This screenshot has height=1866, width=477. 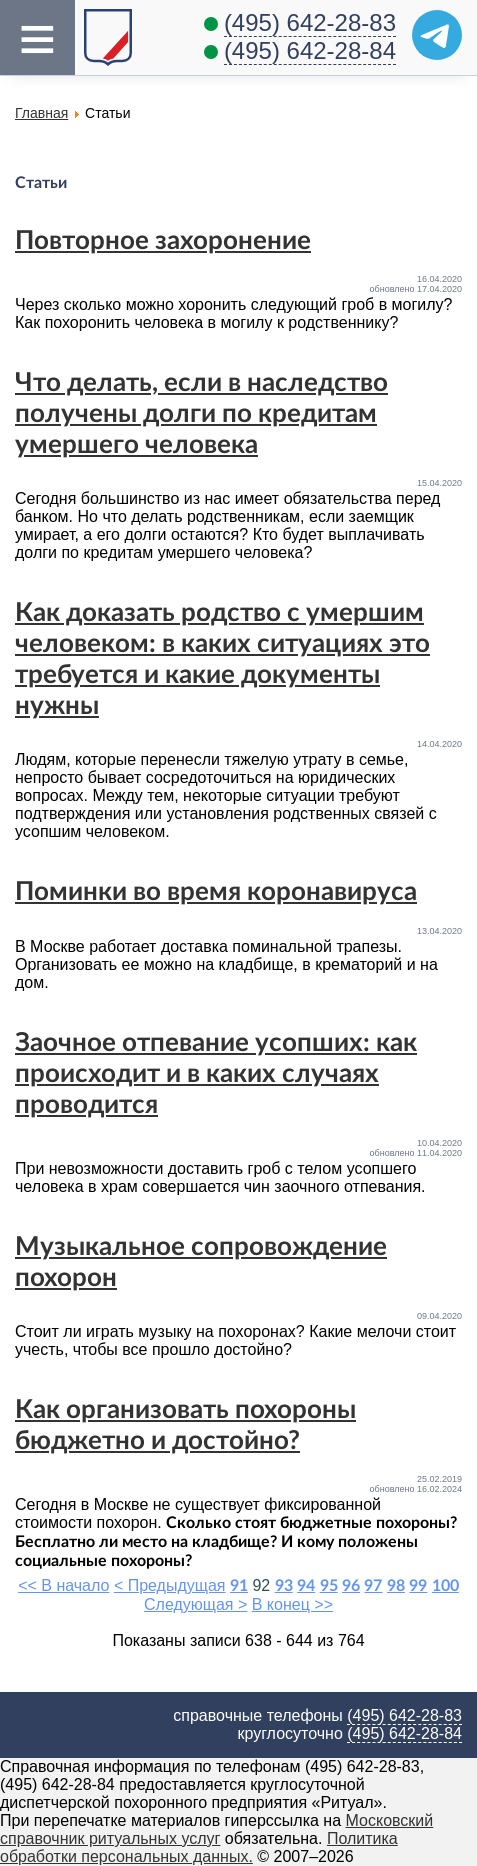 What do you see at coordinates (292, 1604) in the screenshot?
I see `В конец >>` at bounding box center [292, 1604].